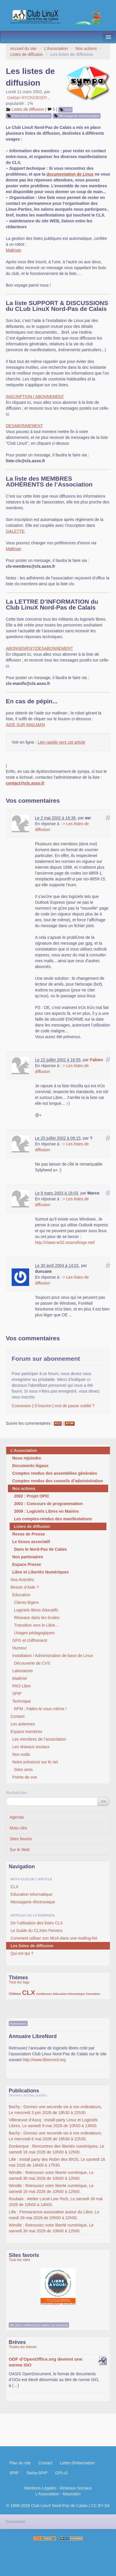  What do you see at coordinates (71, 2494) in the screenshot?
I see `Mastodon` at bounding box center [71, 2494].